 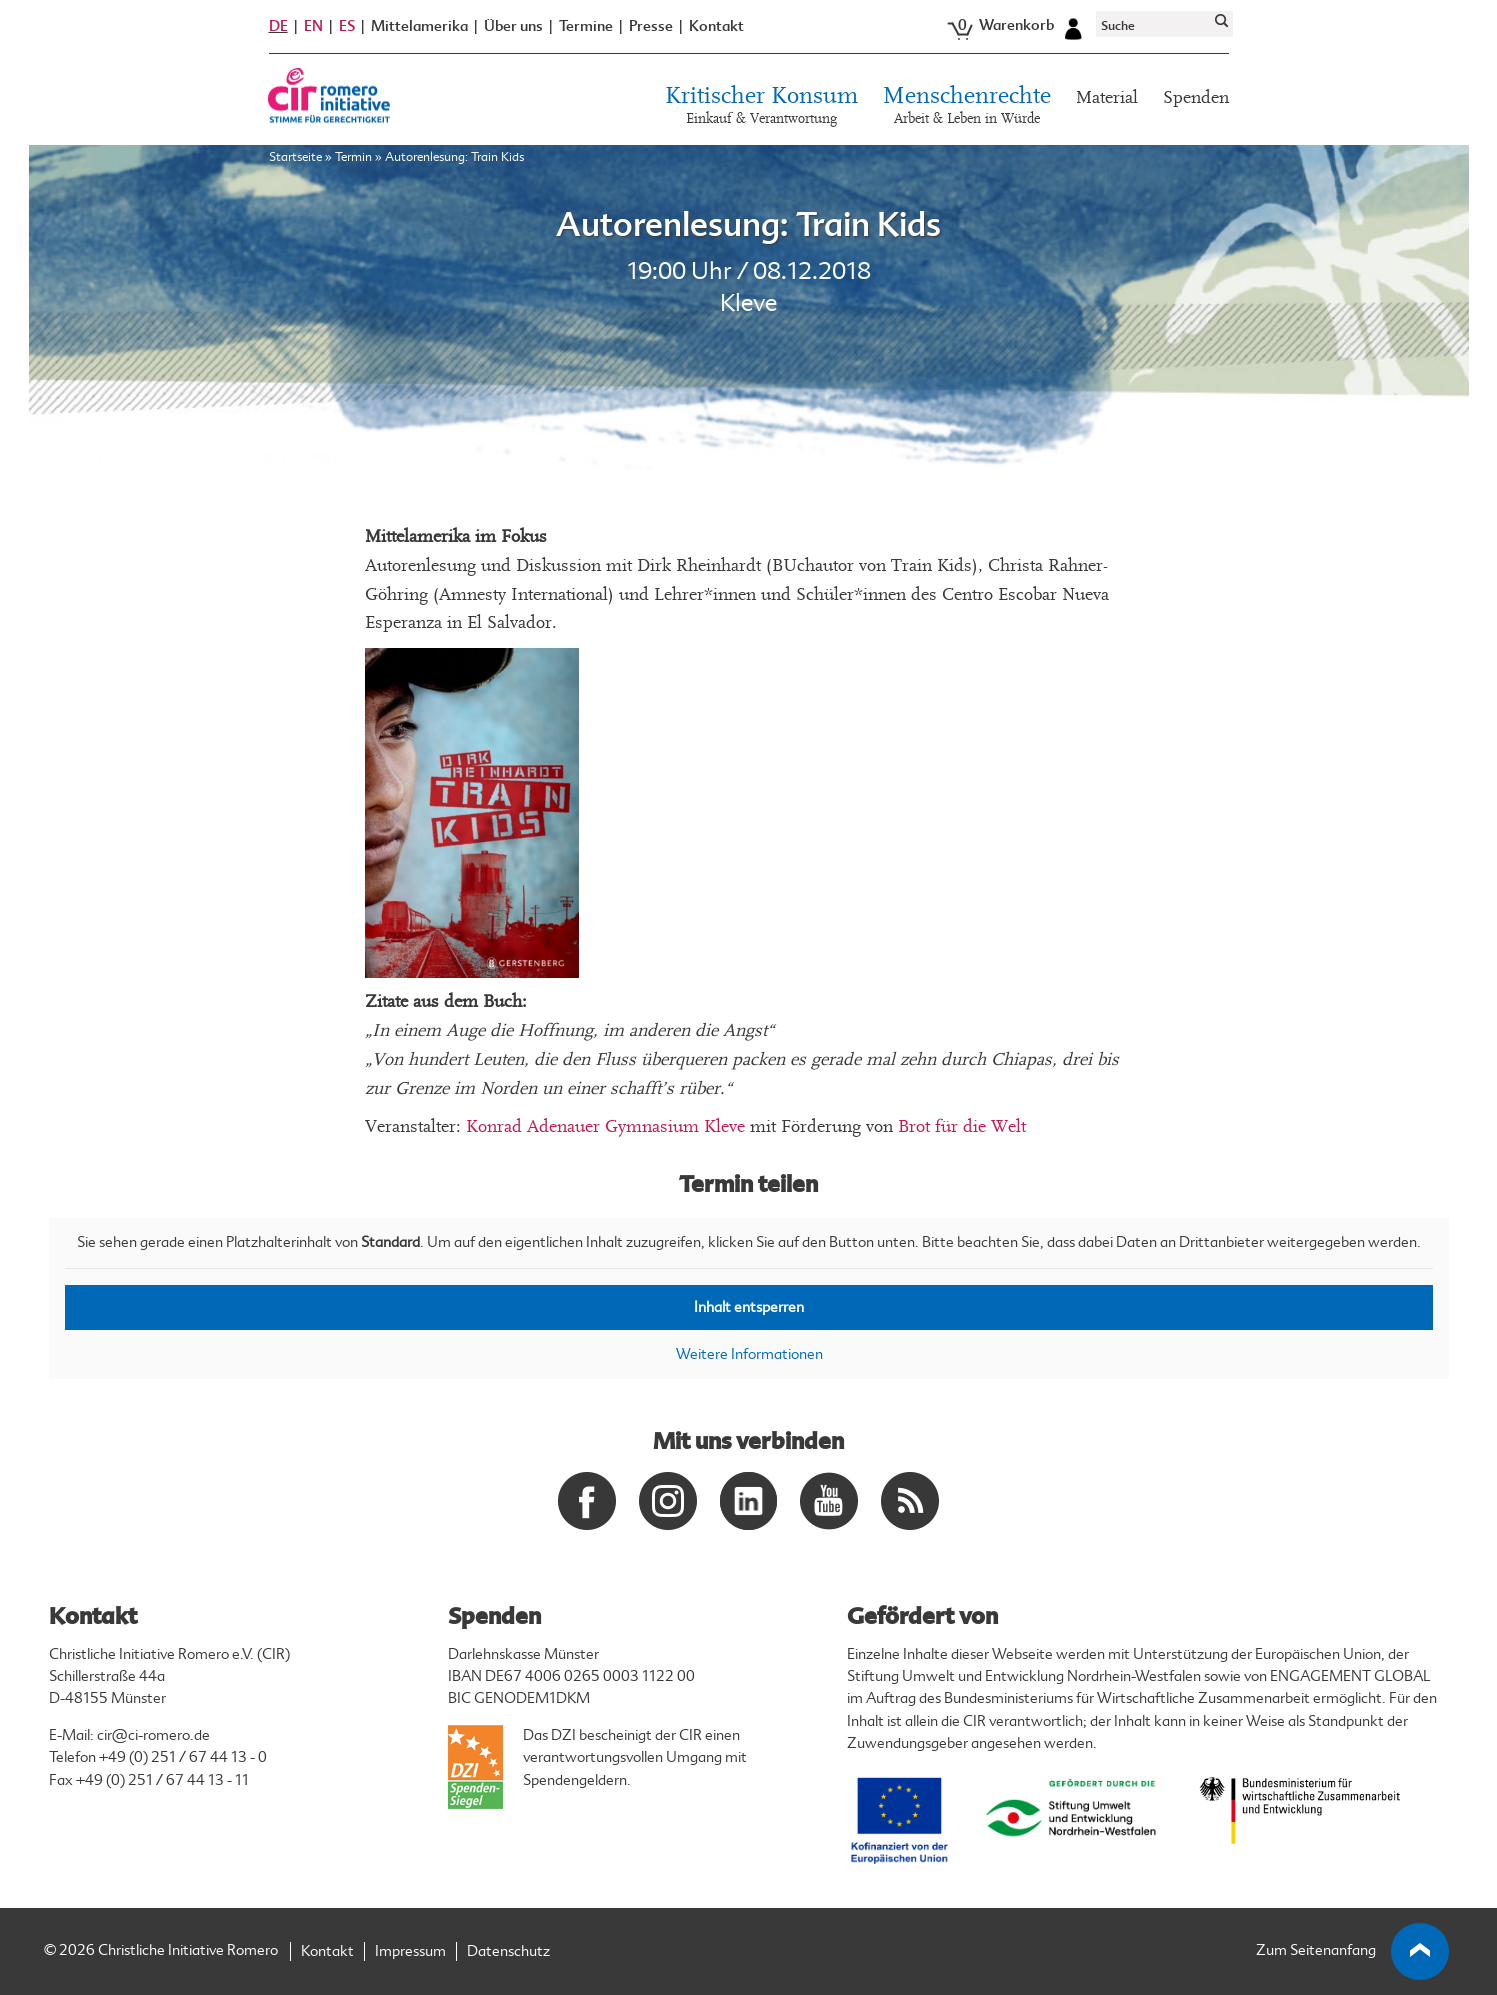 I want to click on Spenden, so click(x=1196, y=99).